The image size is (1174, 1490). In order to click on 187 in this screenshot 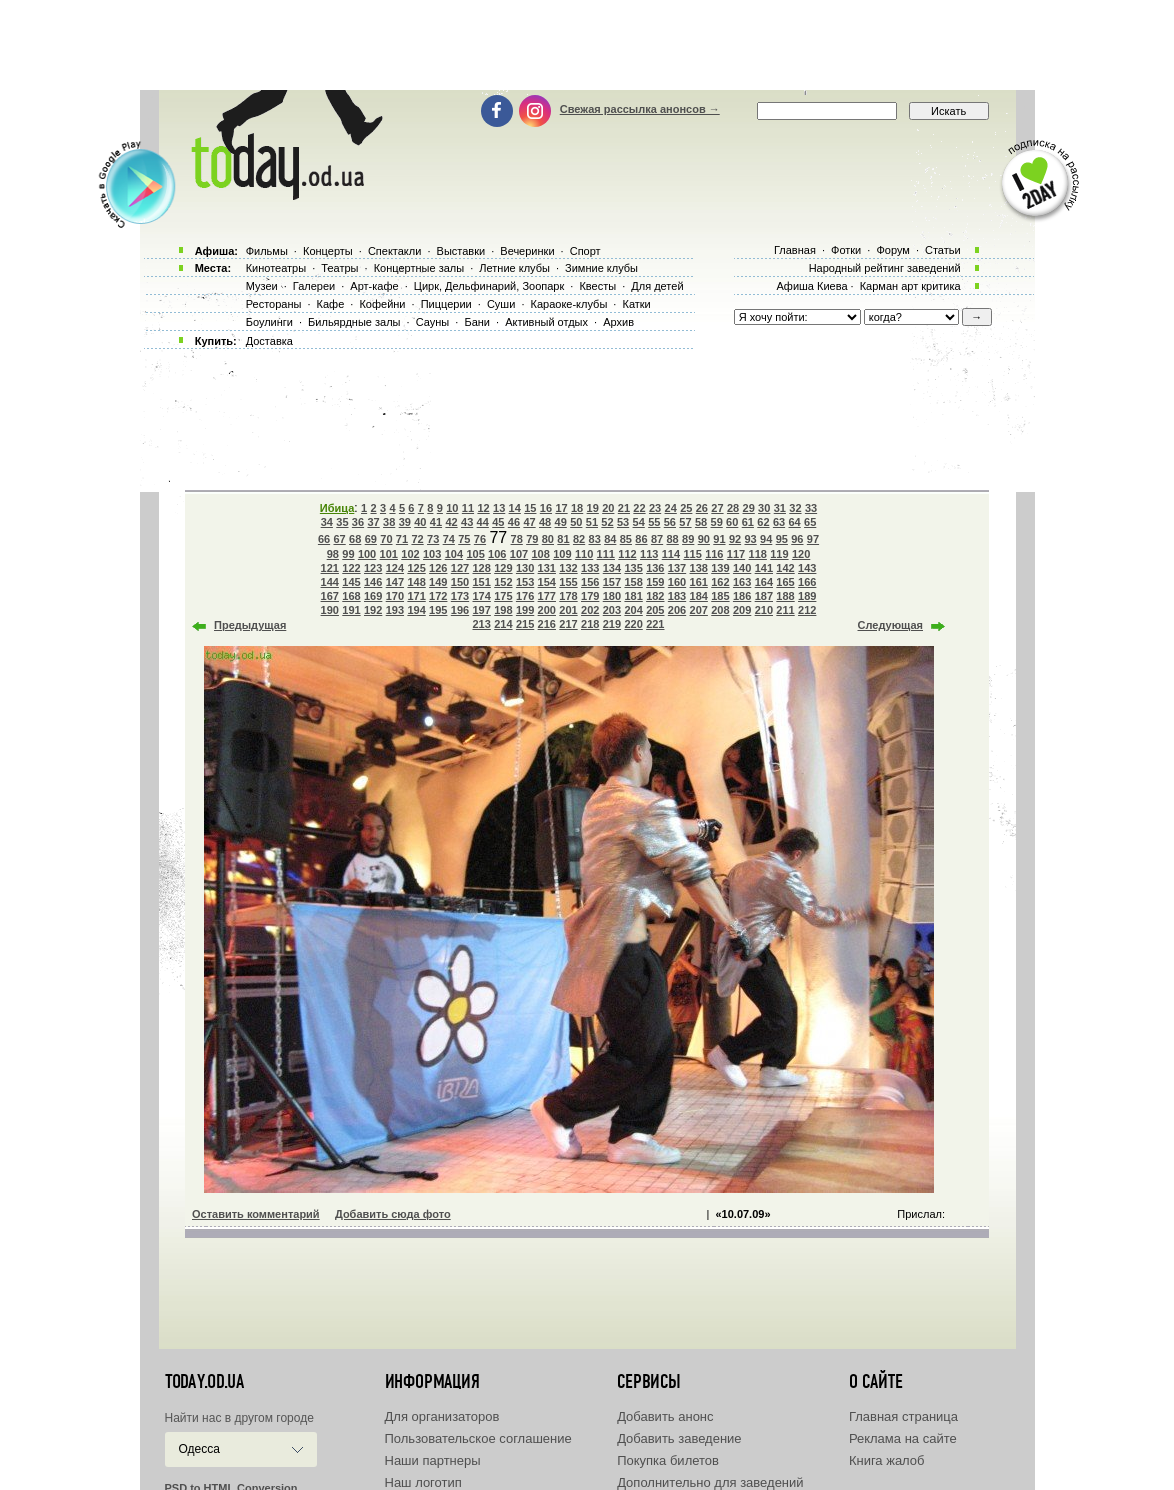, I will do `click(764, 596)`.